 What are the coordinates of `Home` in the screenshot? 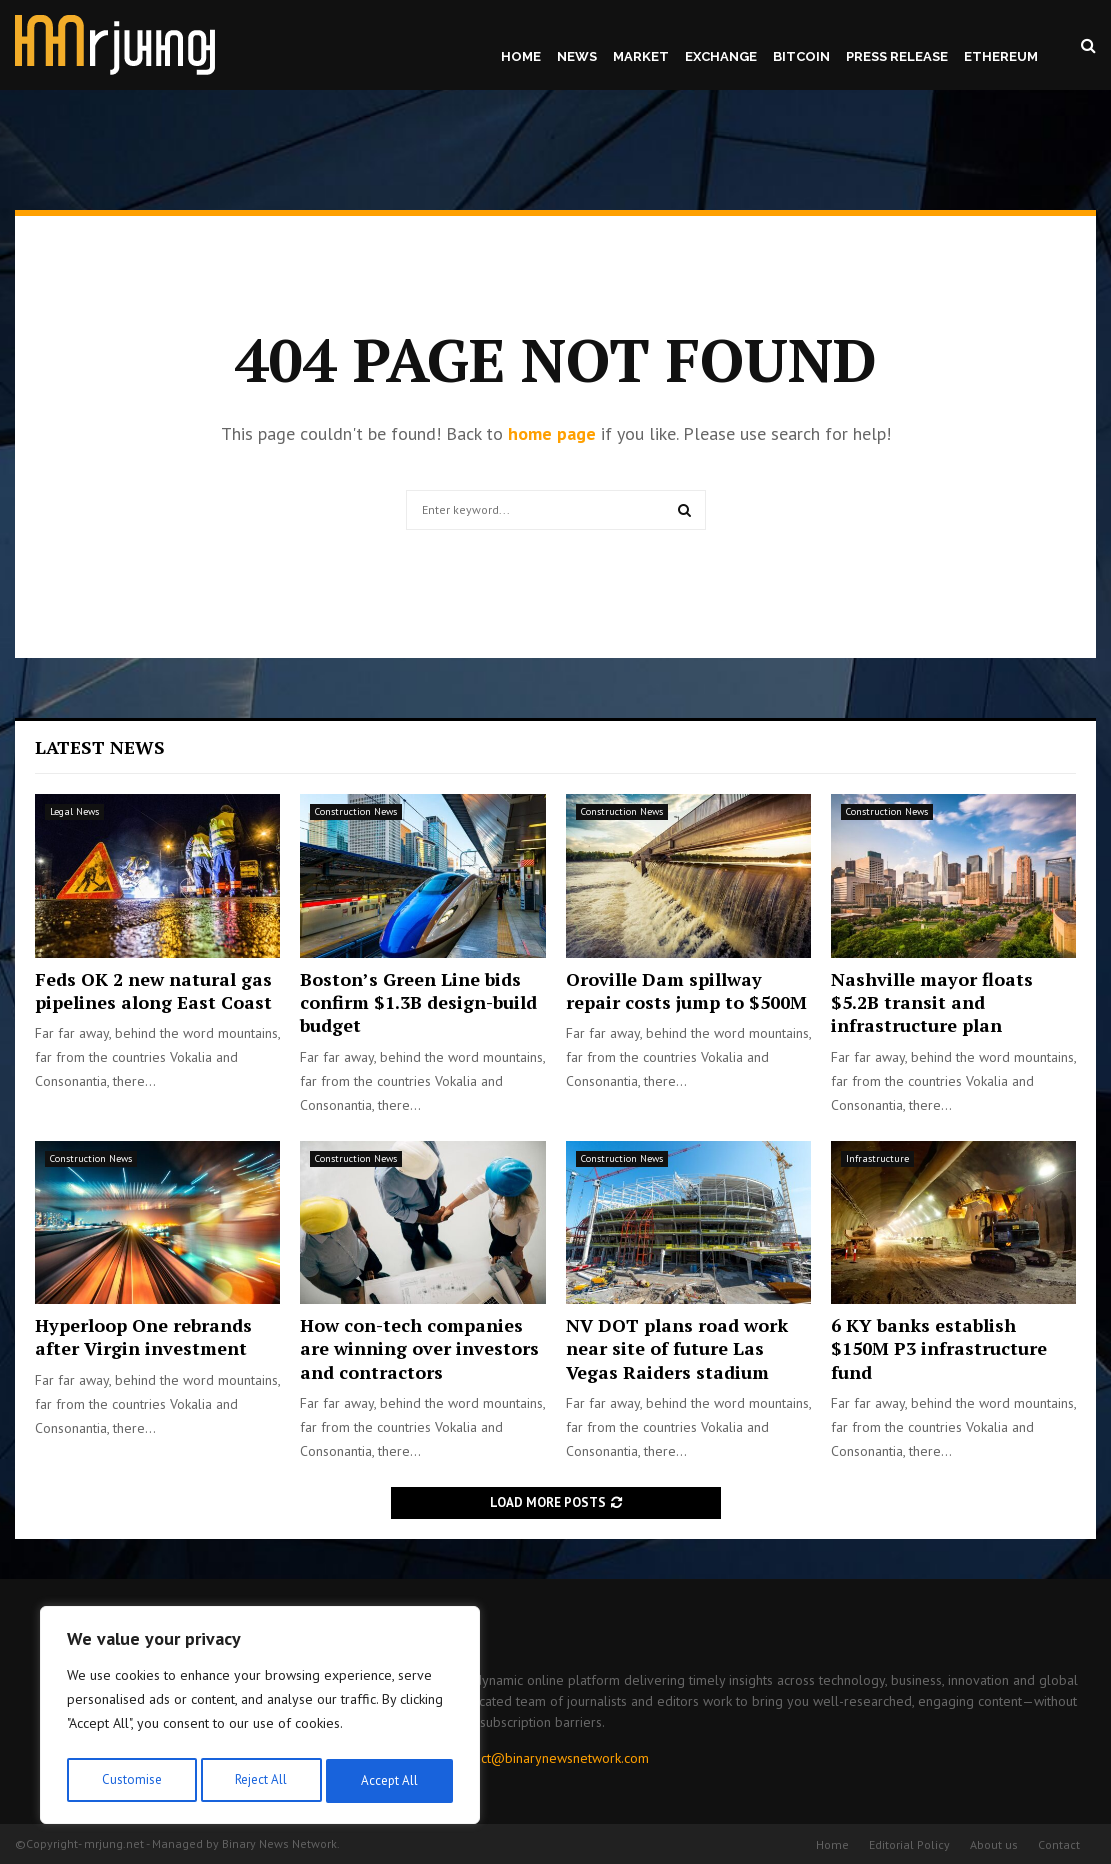 It's located at (521, 56).